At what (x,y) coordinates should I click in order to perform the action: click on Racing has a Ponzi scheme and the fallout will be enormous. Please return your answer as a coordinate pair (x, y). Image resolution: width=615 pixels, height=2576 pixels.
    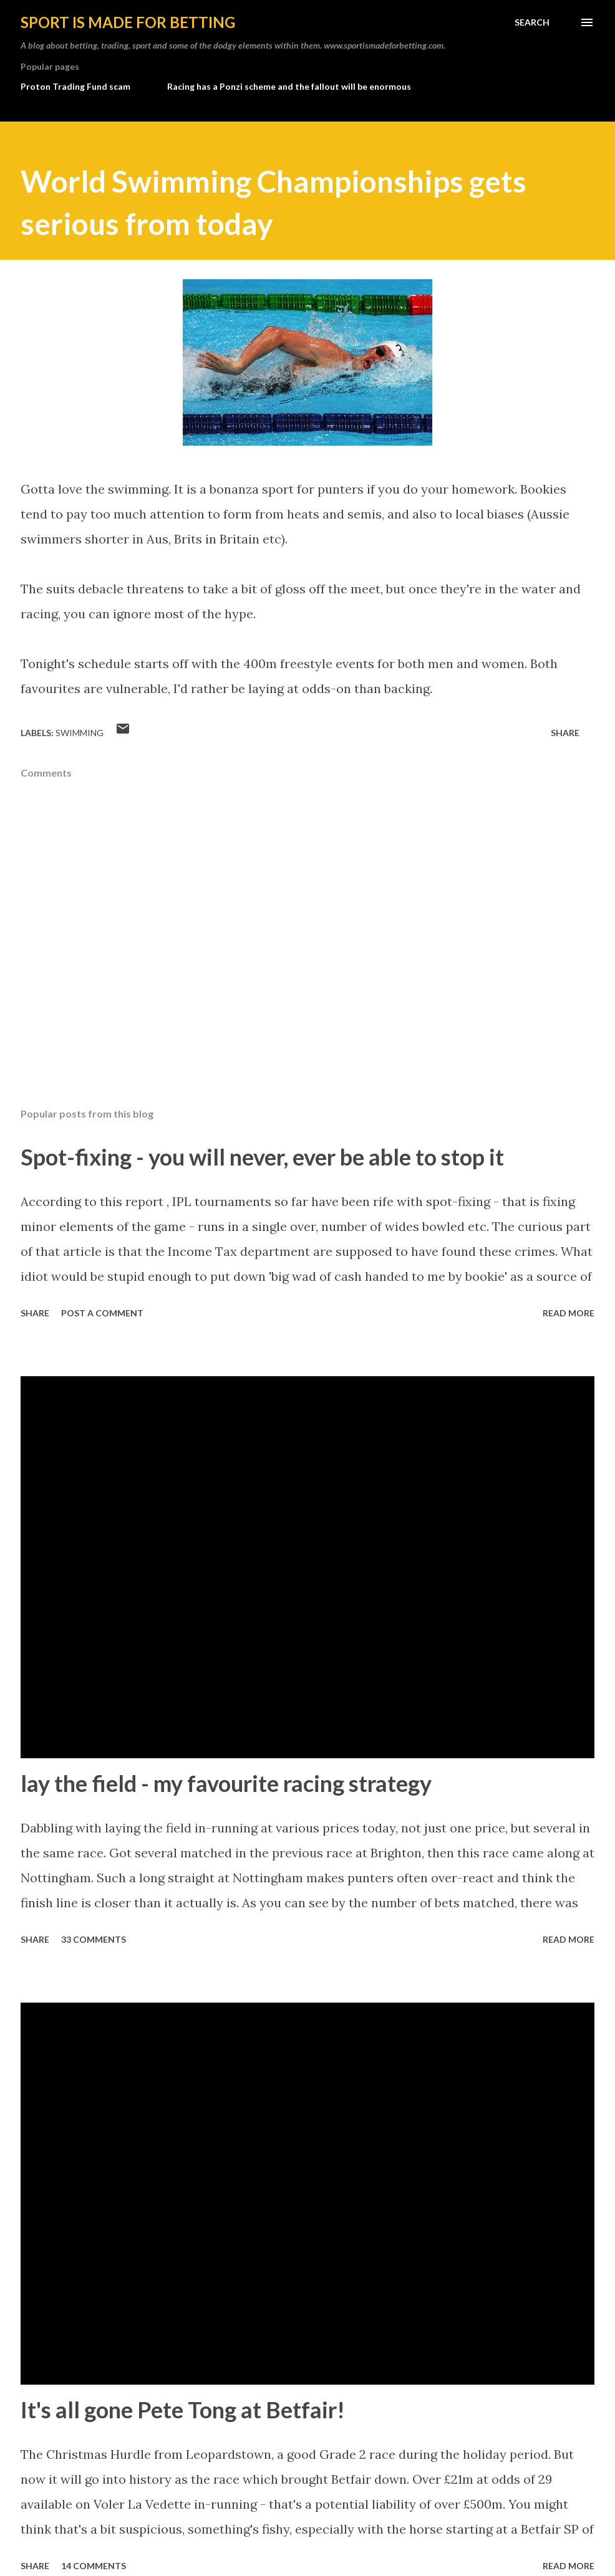
    Looking at the image, I should click on (289, 86).